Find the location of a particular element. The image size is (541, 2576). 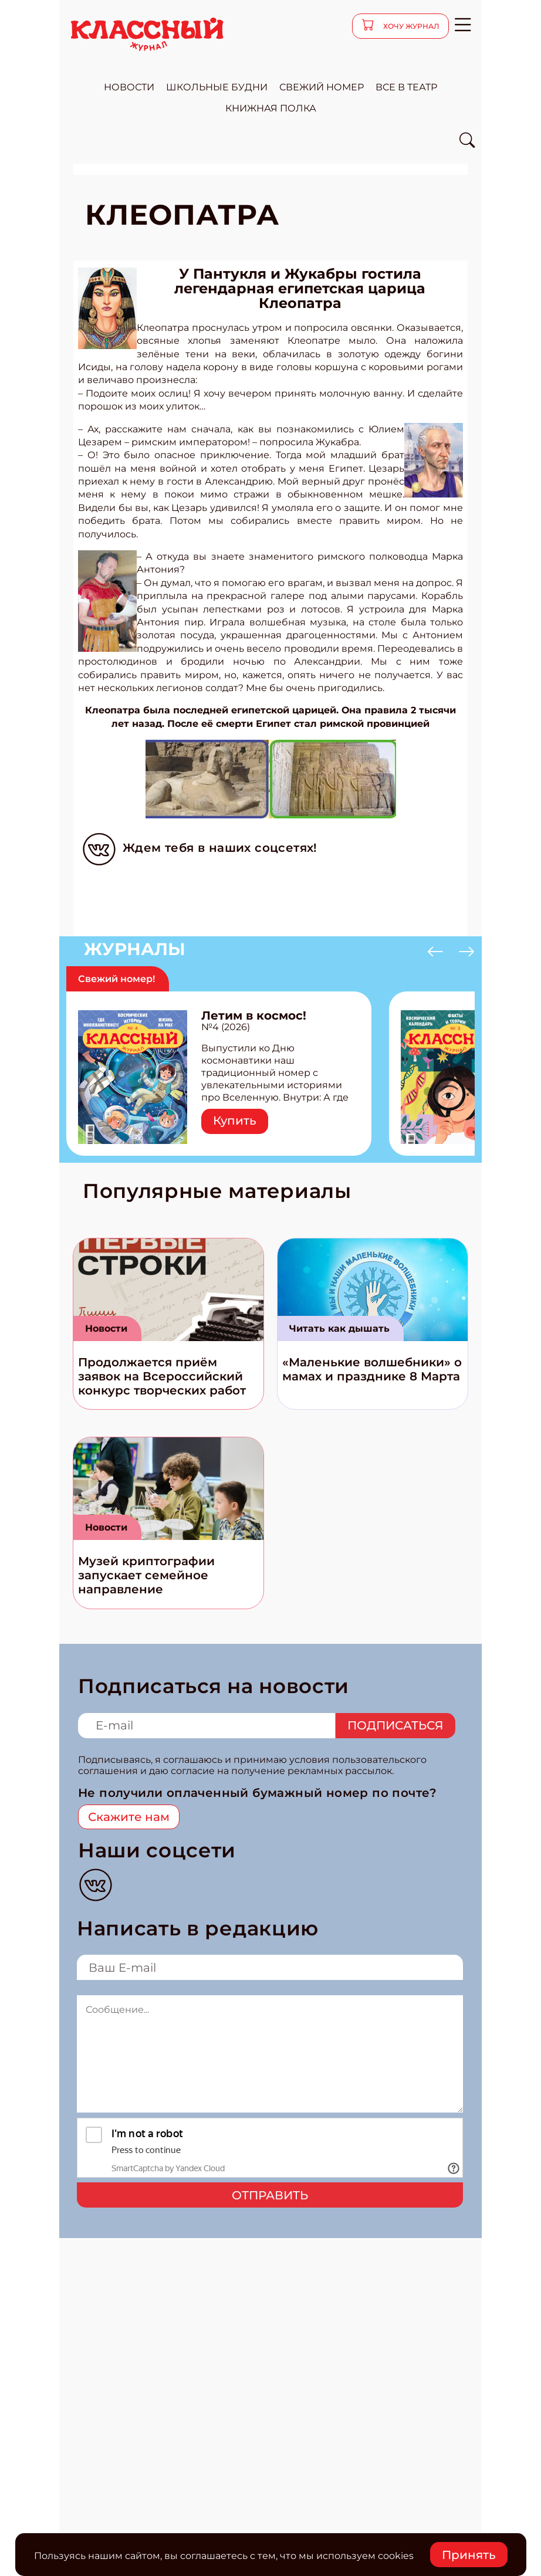

Купить is located at coordinates (234, 1120).